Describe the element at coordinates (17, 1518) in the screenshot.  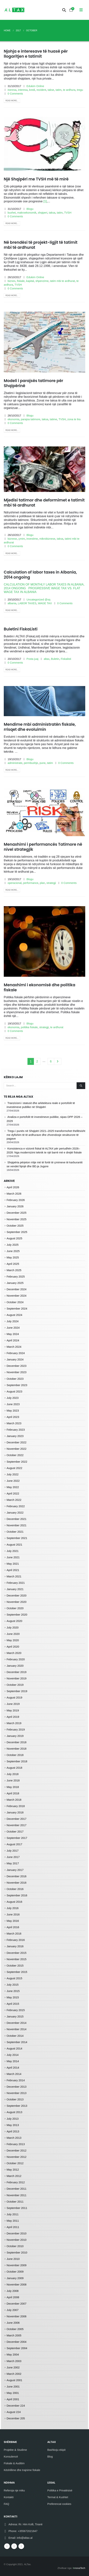
I see `December 2021` at that location.